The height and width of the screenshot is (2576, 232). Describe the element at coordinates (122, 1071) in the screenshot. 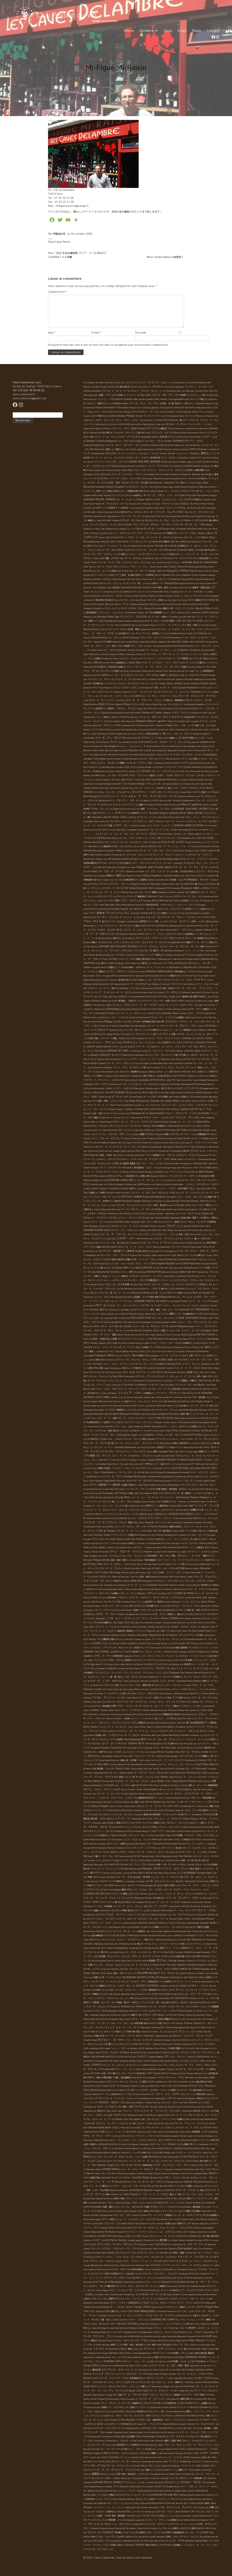

I see `Sena [Sena (1 élément)]` at that location.